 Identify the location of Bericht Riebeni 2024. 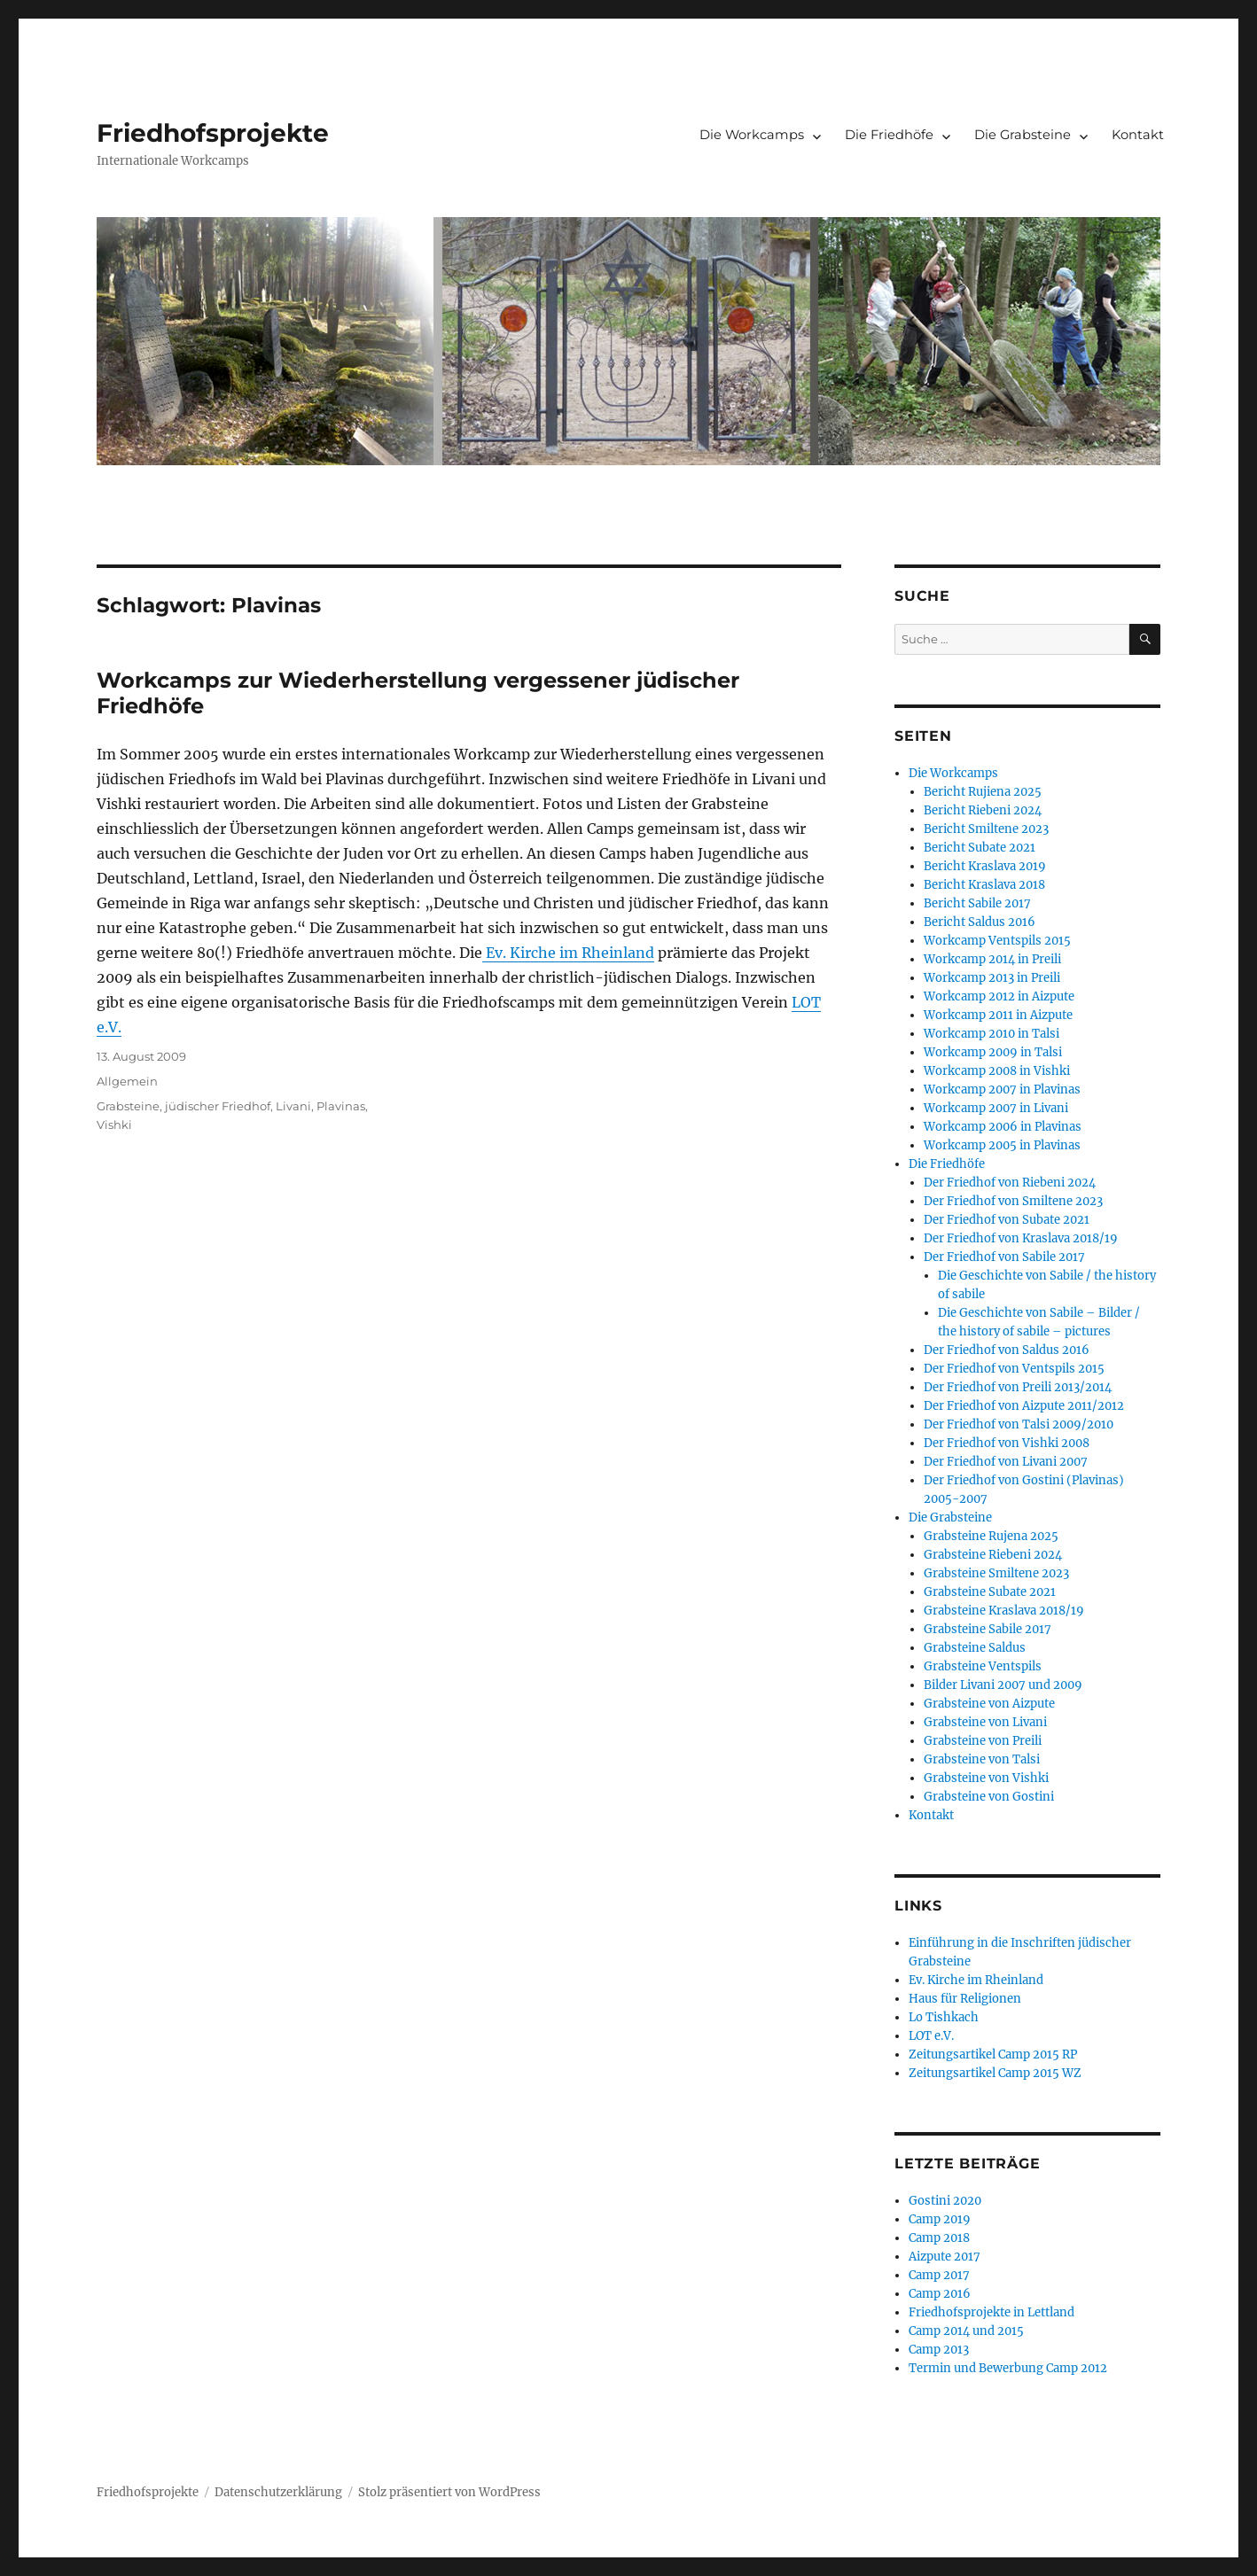
(983, 810).